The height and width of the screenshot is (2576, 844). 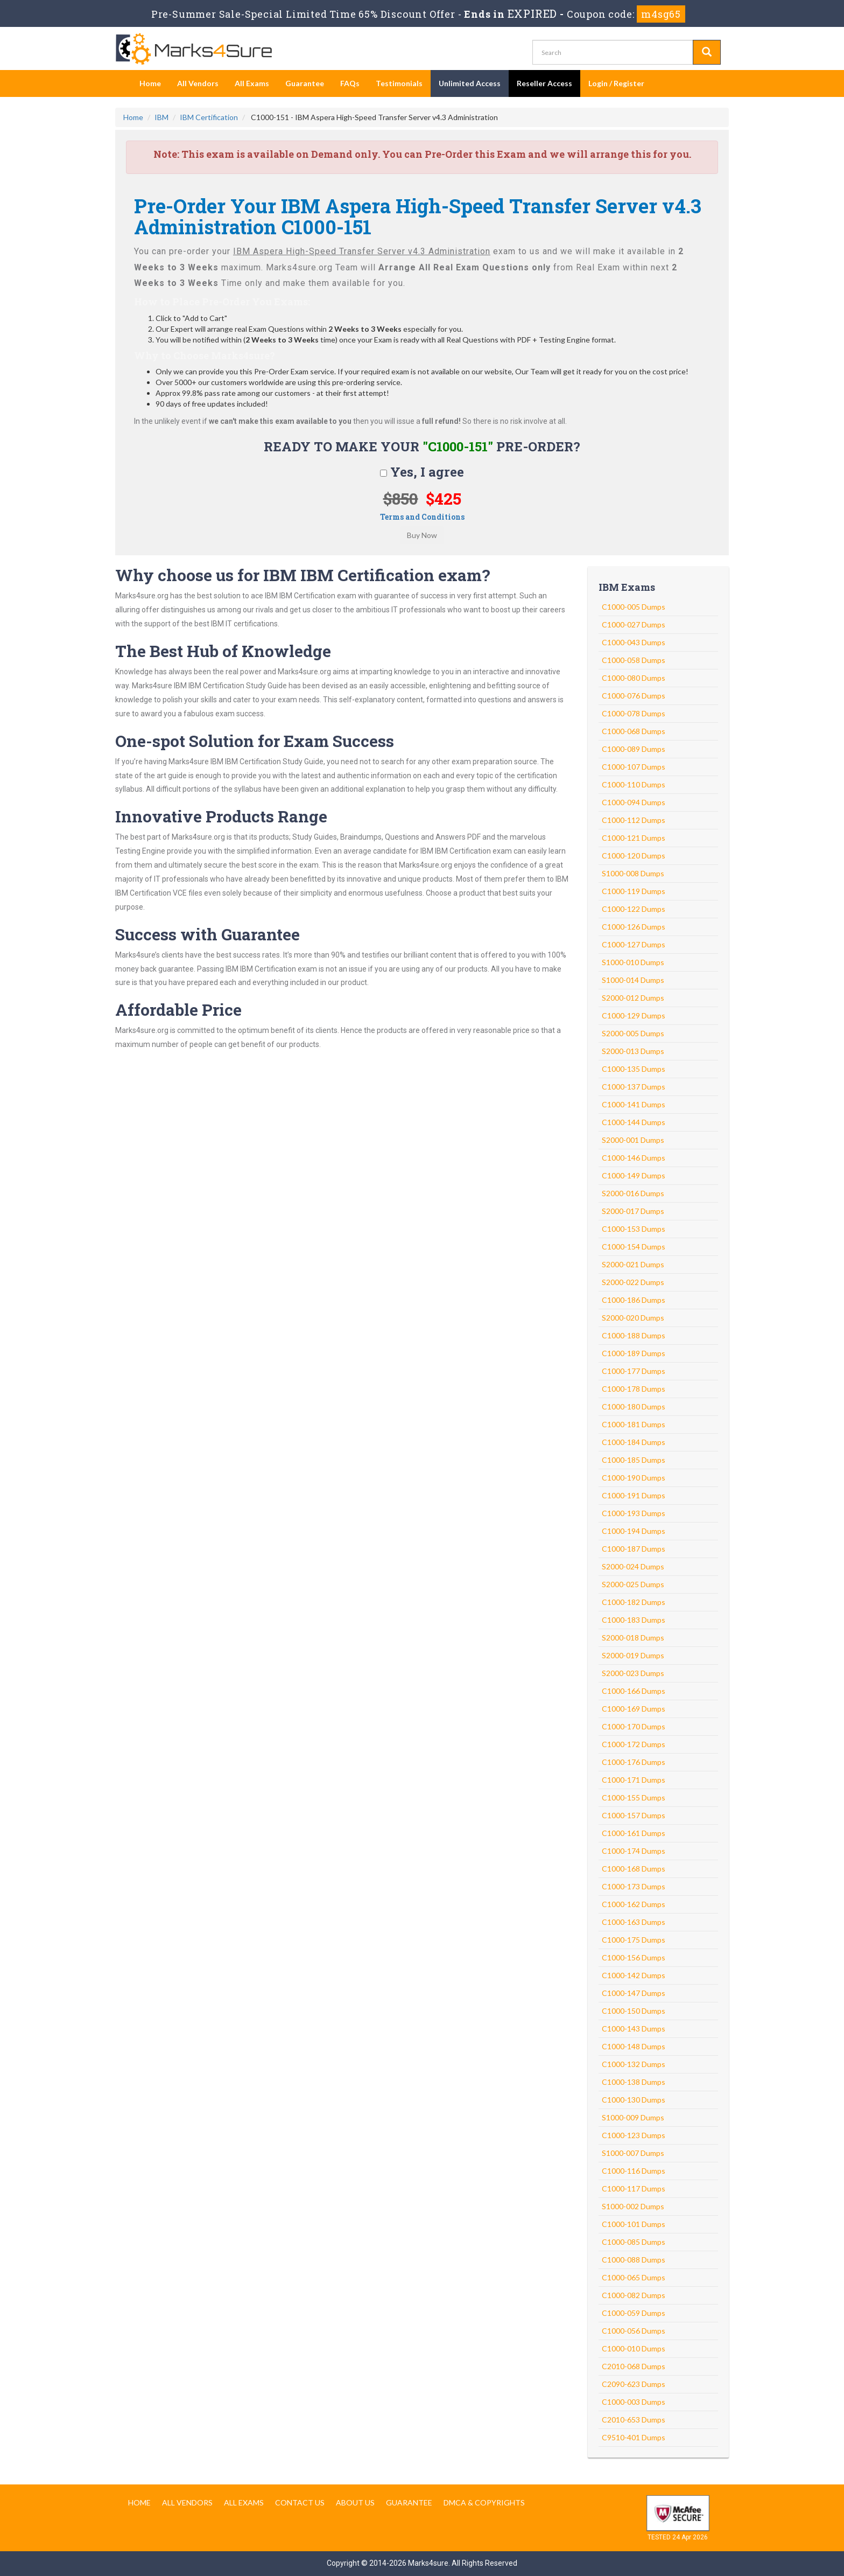 What do you see at coordinates (633, 695) in the screenshot?
I see `C1000-076 Dumps` at bounding box center [633, 695].